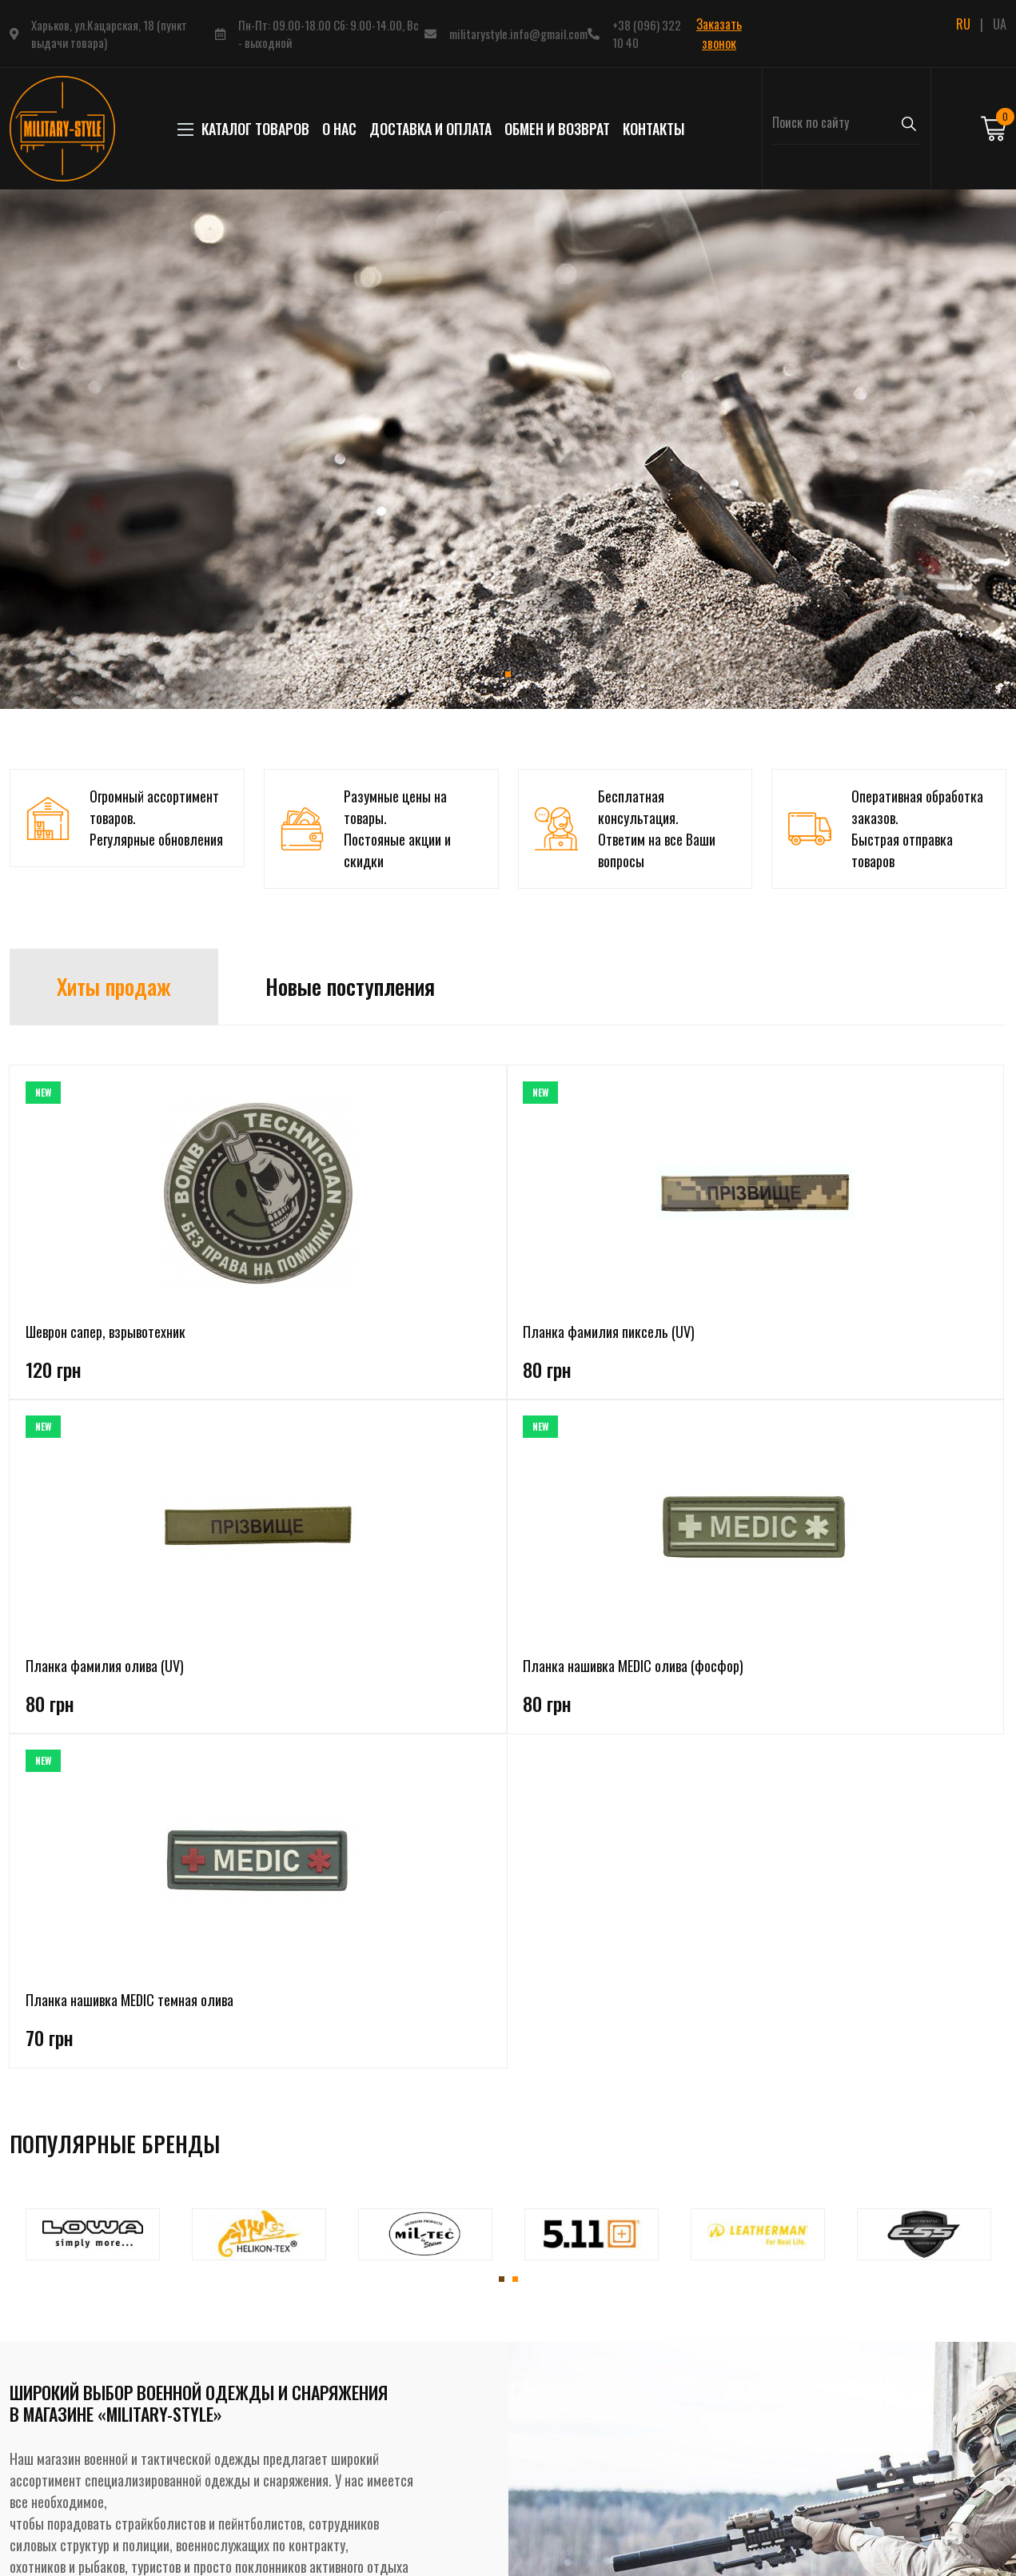  What do you see at coordinates (508, 449) in the screenshot?
I see `[tabpanel]` at bounding box center [508, 449].